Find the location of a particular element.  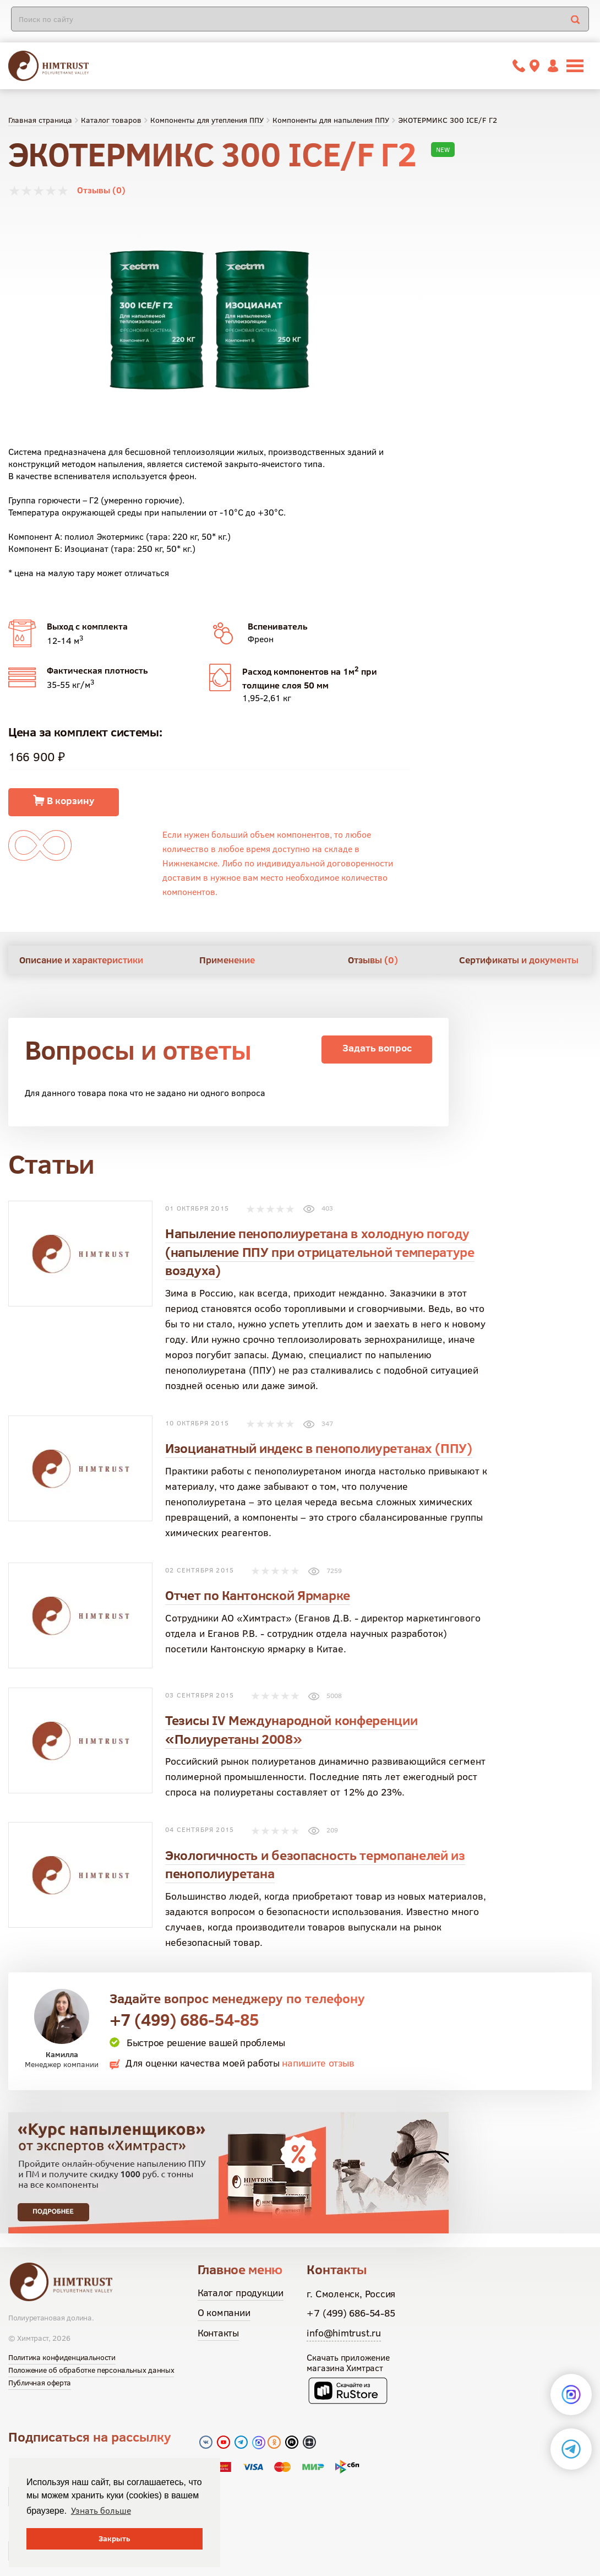

Публичная оферта is located at coordinates (39, 2382).